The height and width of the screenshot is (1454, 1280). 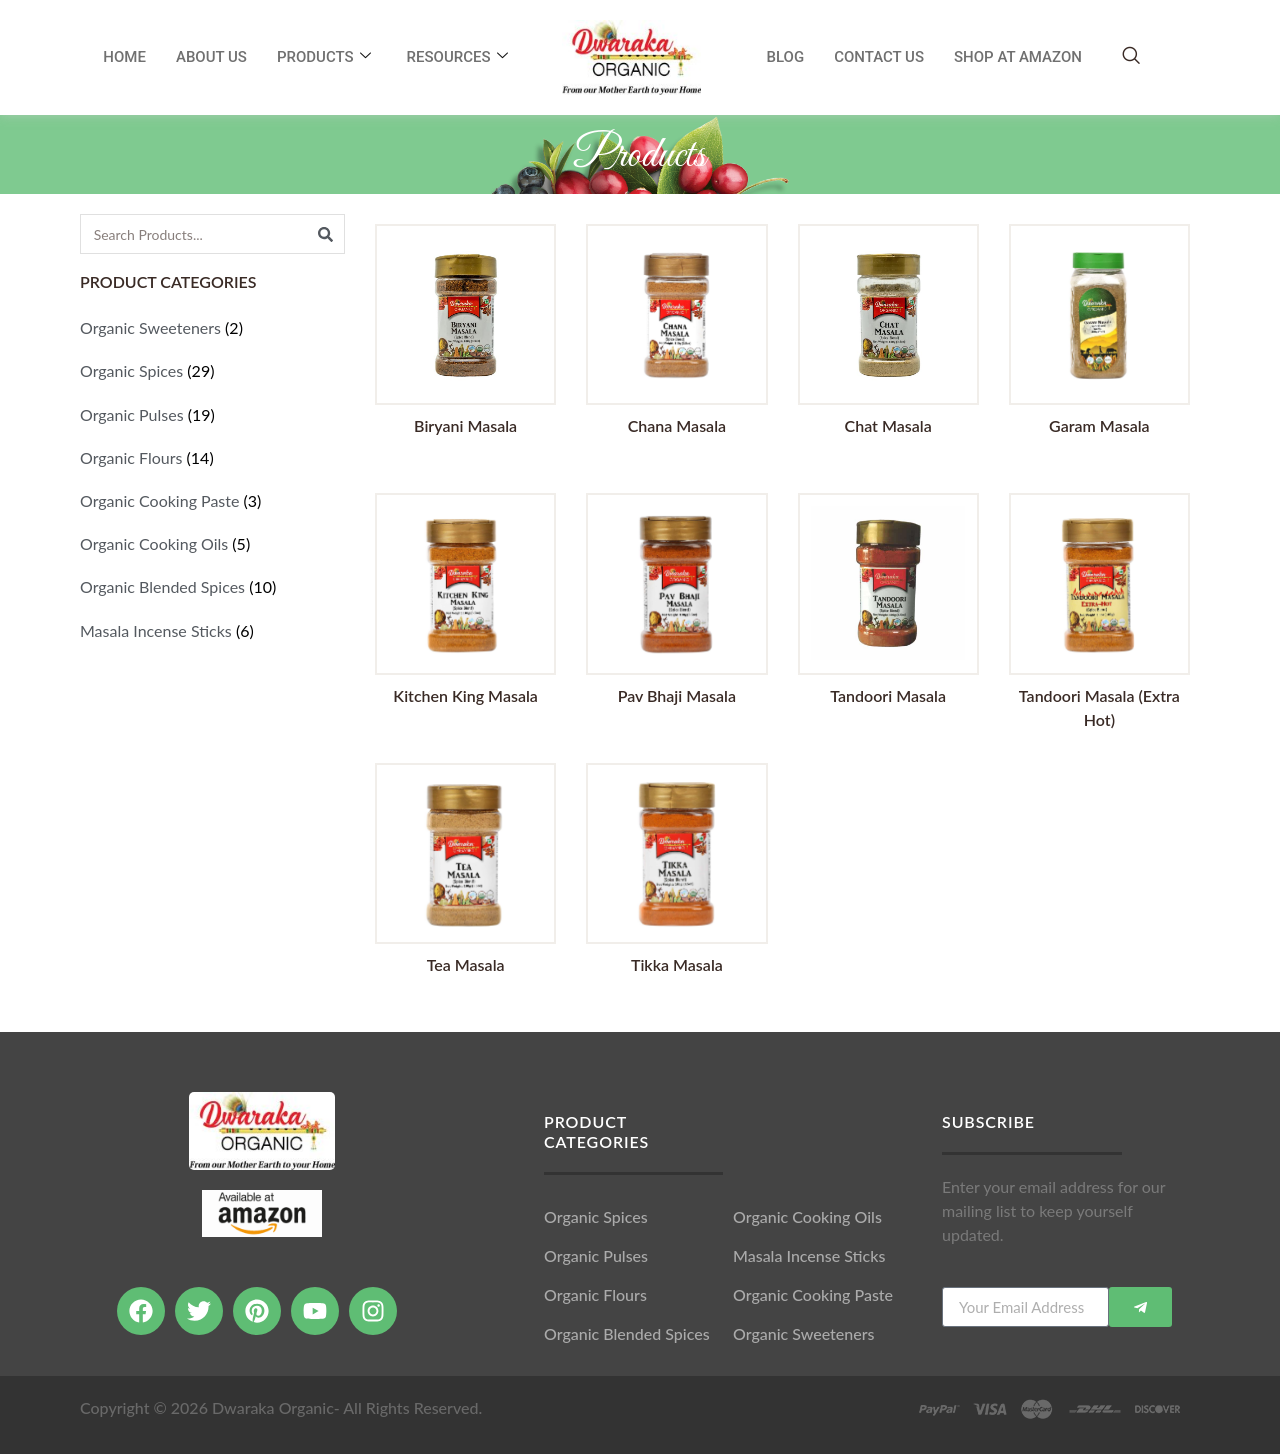 I want to click on [Visit product category Organic Sweeteners], so click(x=212, y=327).